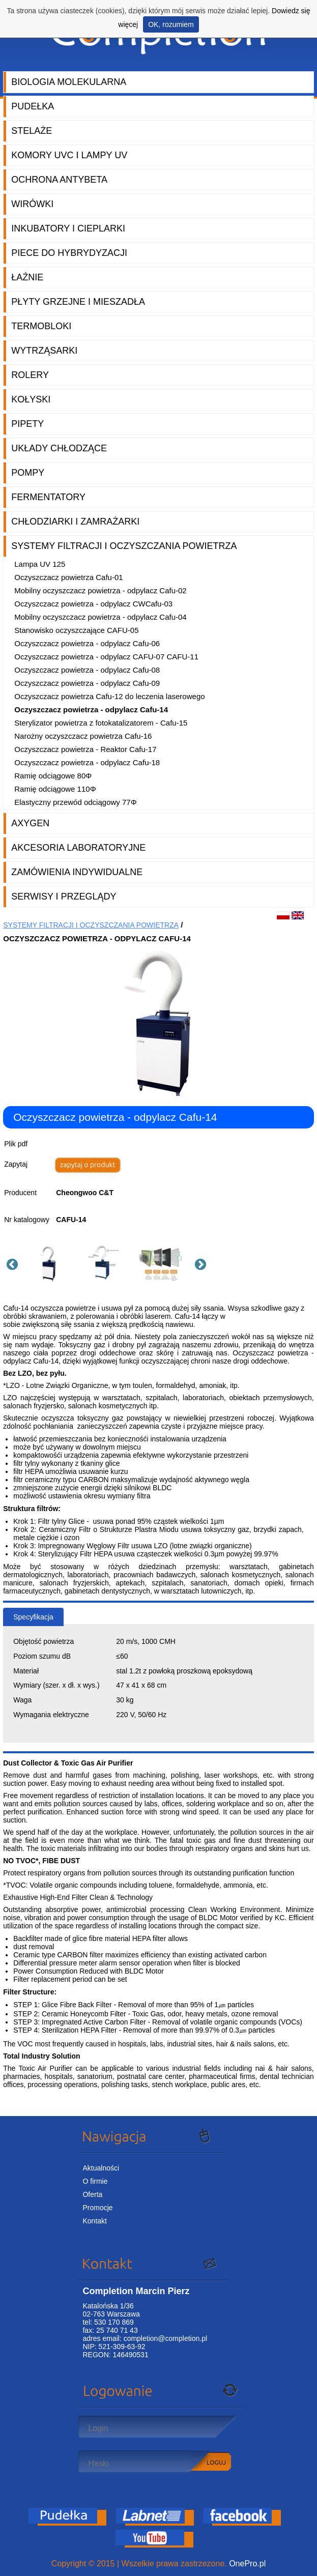 The width and height of the screenshot is (317, 2576). I want to click on Serwisy i przeglądy, so click(63, 896).